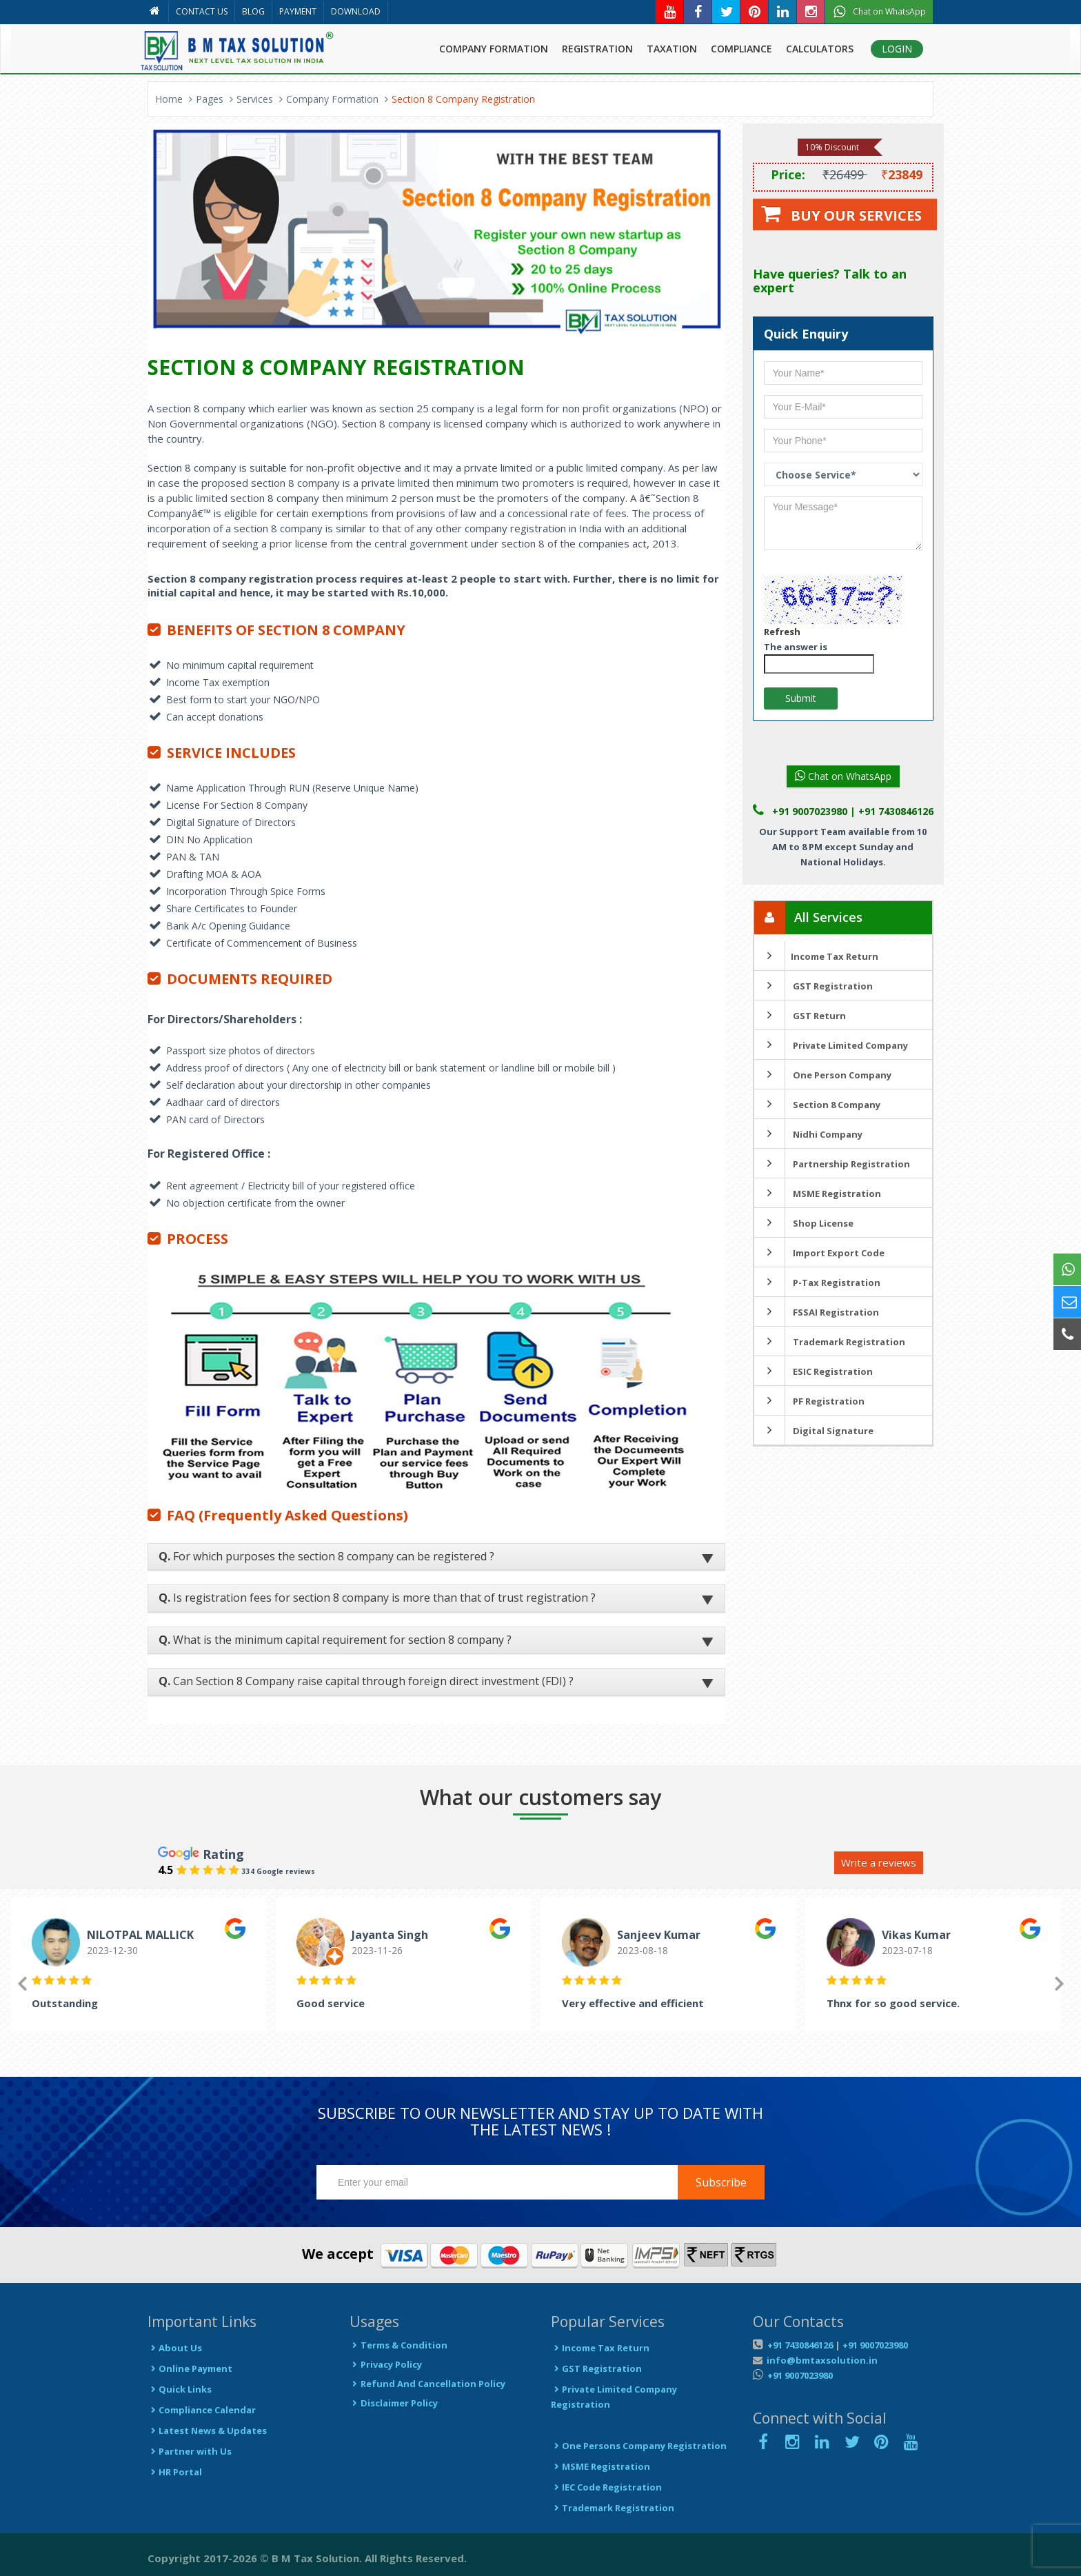 The width and height of the screenshot is (1081, 2576). I want to click on Compliance Calendar, so click(202, 2410).